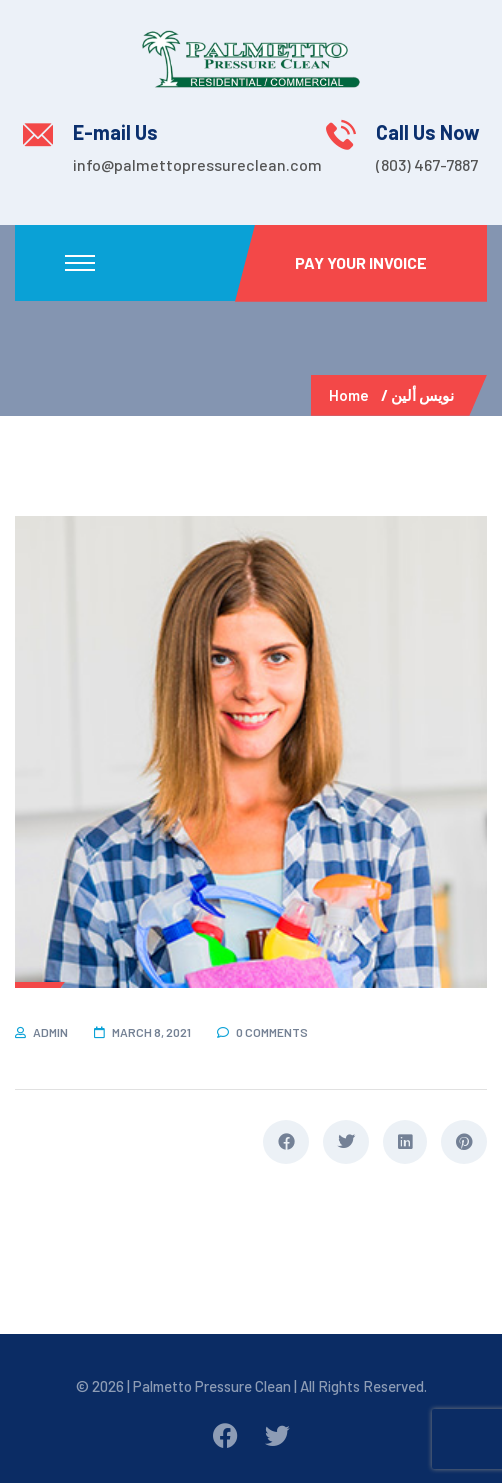 The height and width of the screenshot is (1483, 502). Describe the element at coordinates (427, 164) in the screenshot. I see `(803) 467-7887` at that location.